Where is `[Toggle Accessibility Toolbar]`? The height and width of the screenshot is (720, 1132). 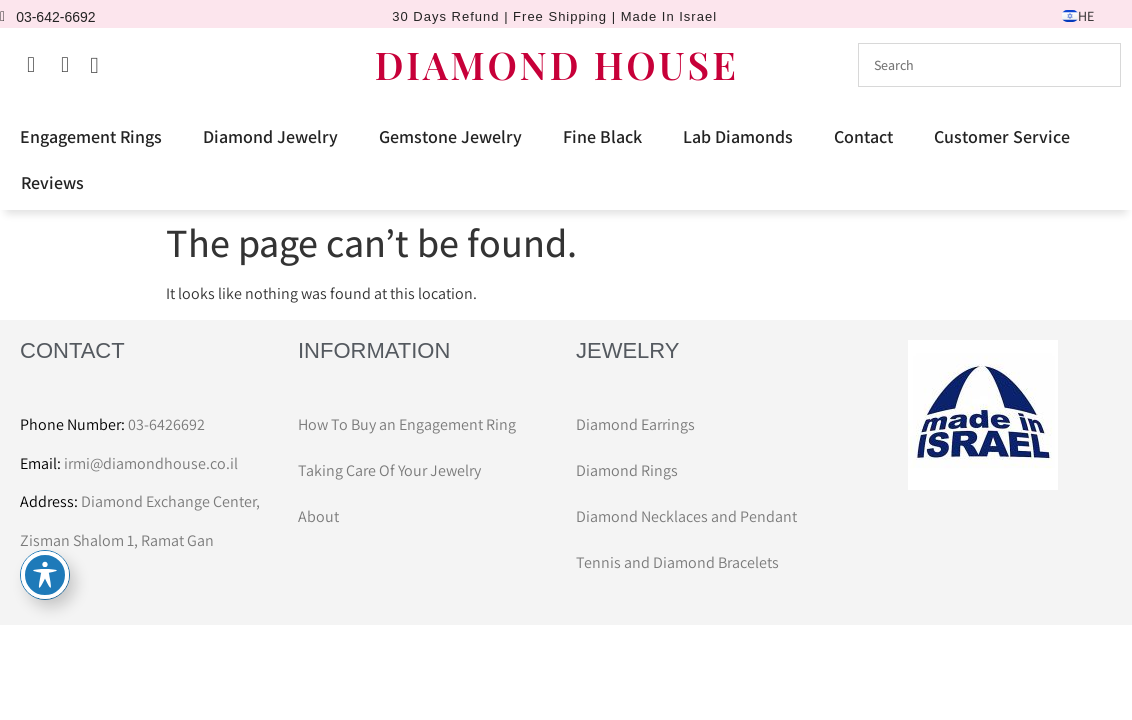 [Toggle Accessibility Toolbar] is located at coordinates (45, 575).